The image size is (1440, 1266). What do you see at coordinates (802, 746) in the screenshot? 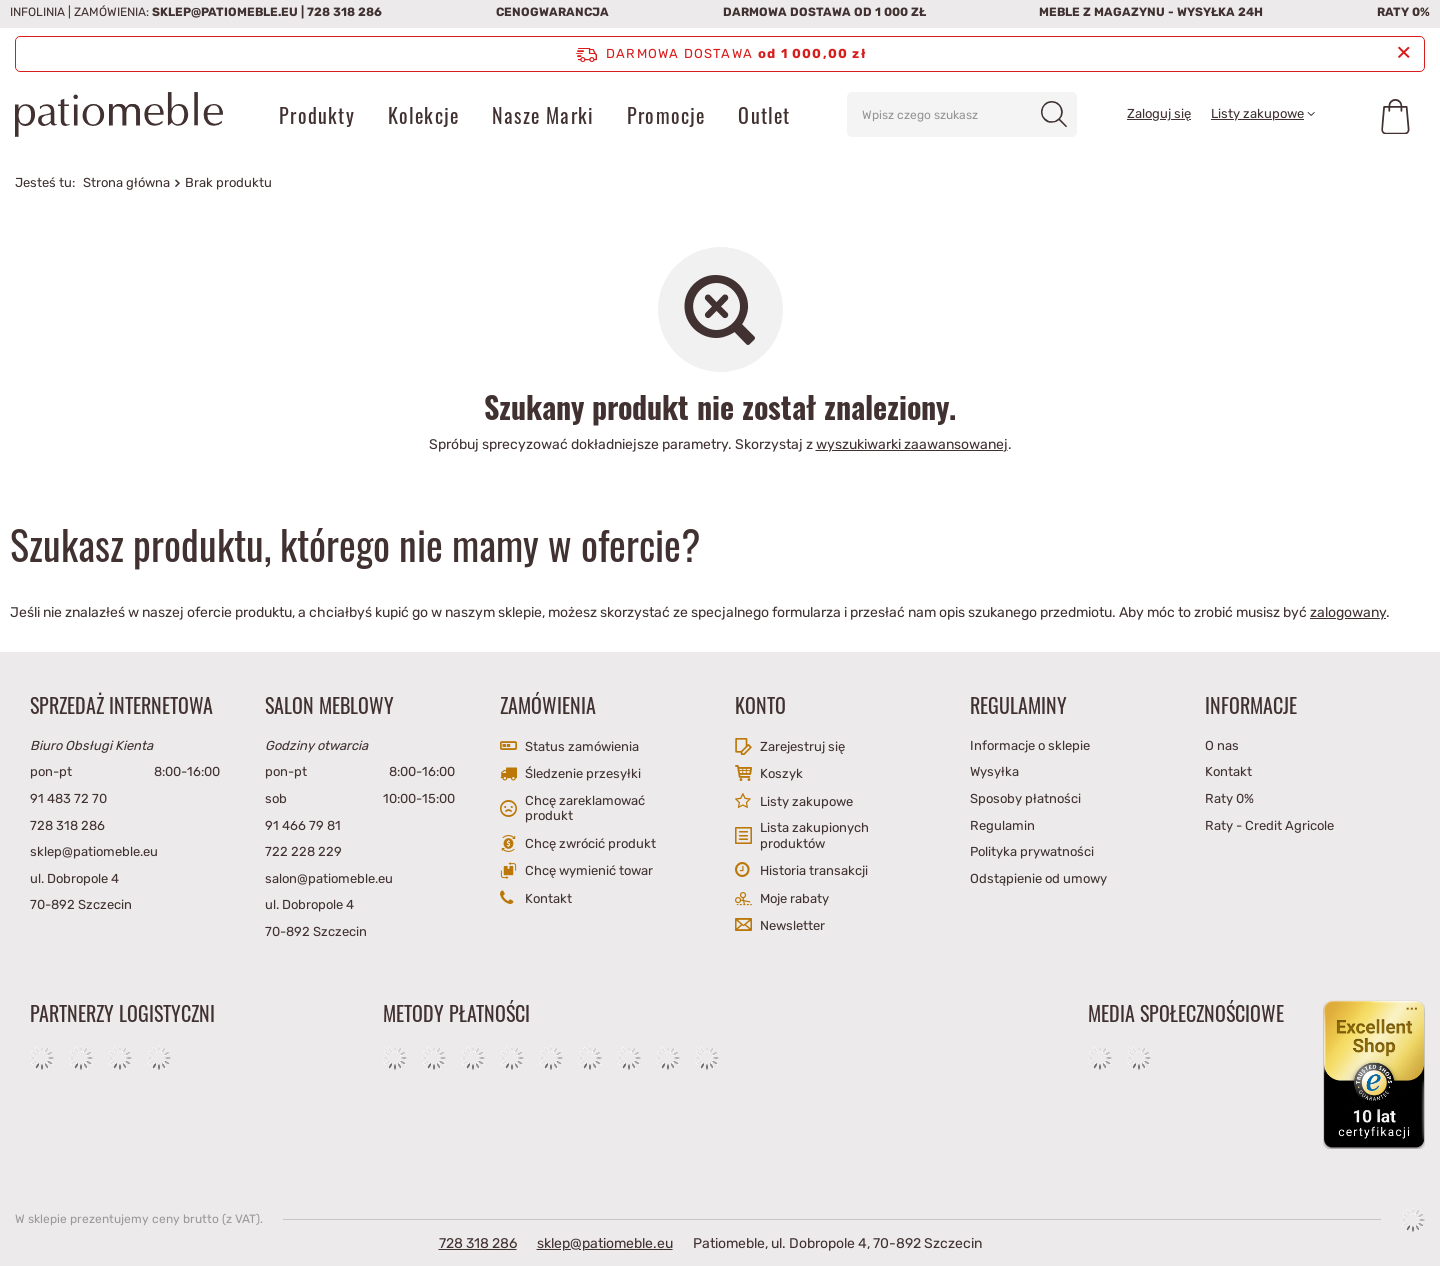
I see `Zarejestruj się` at bounding box center [802, 746].